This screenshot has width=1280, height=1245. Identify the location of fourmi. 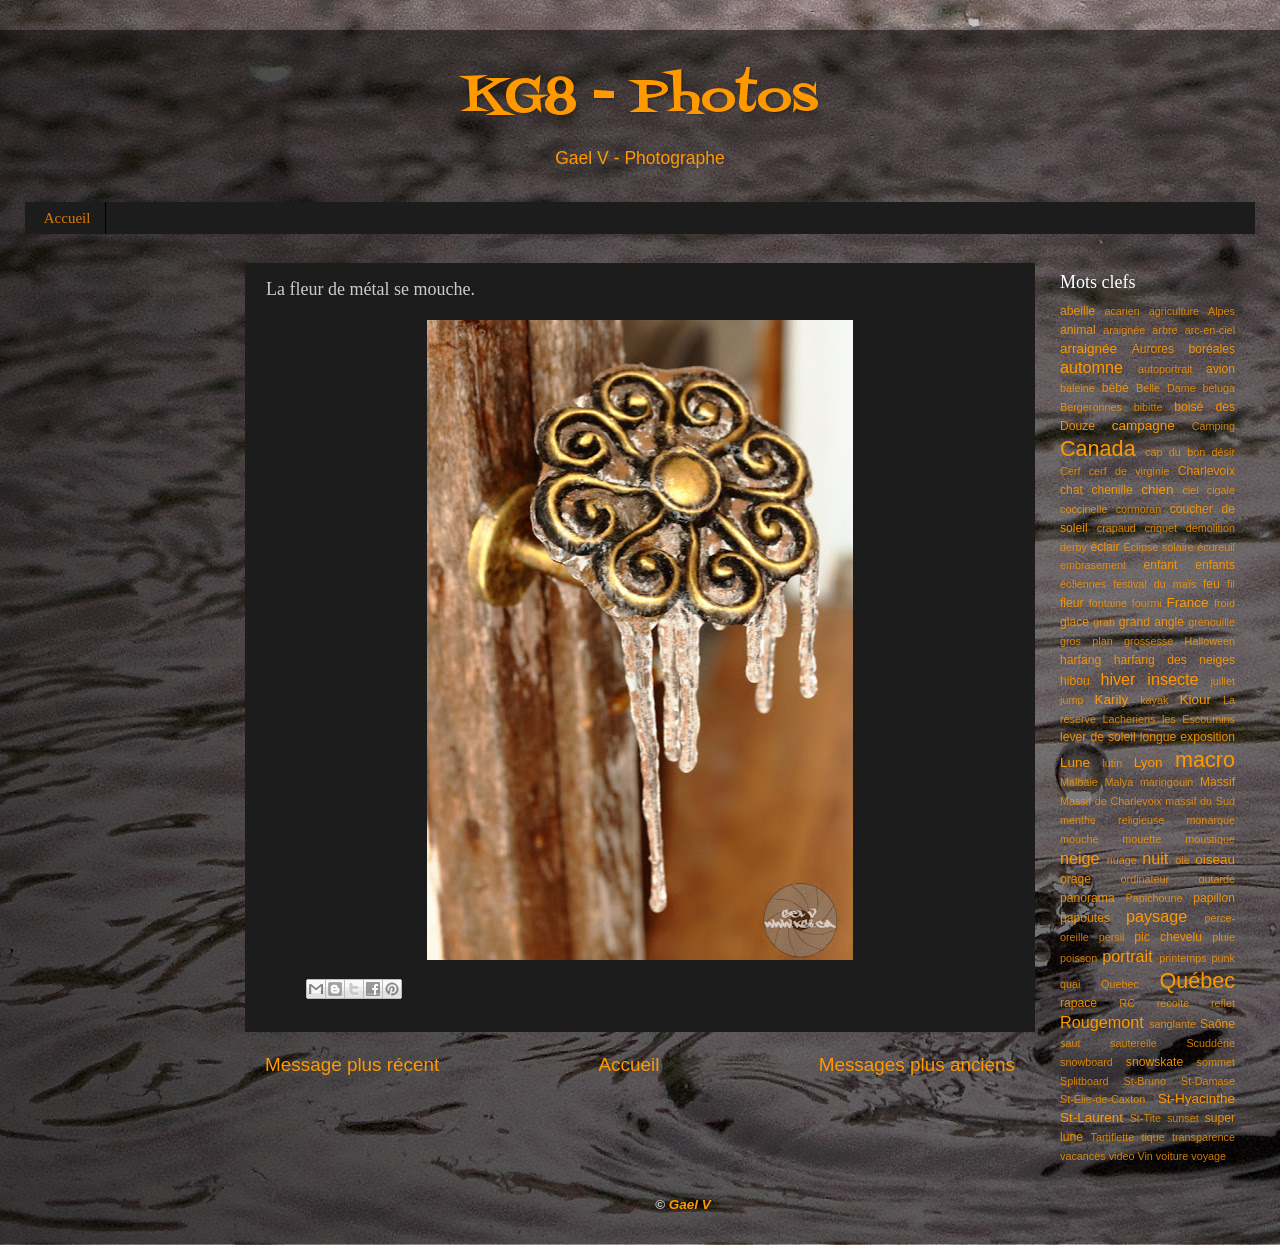
(1147, 603).